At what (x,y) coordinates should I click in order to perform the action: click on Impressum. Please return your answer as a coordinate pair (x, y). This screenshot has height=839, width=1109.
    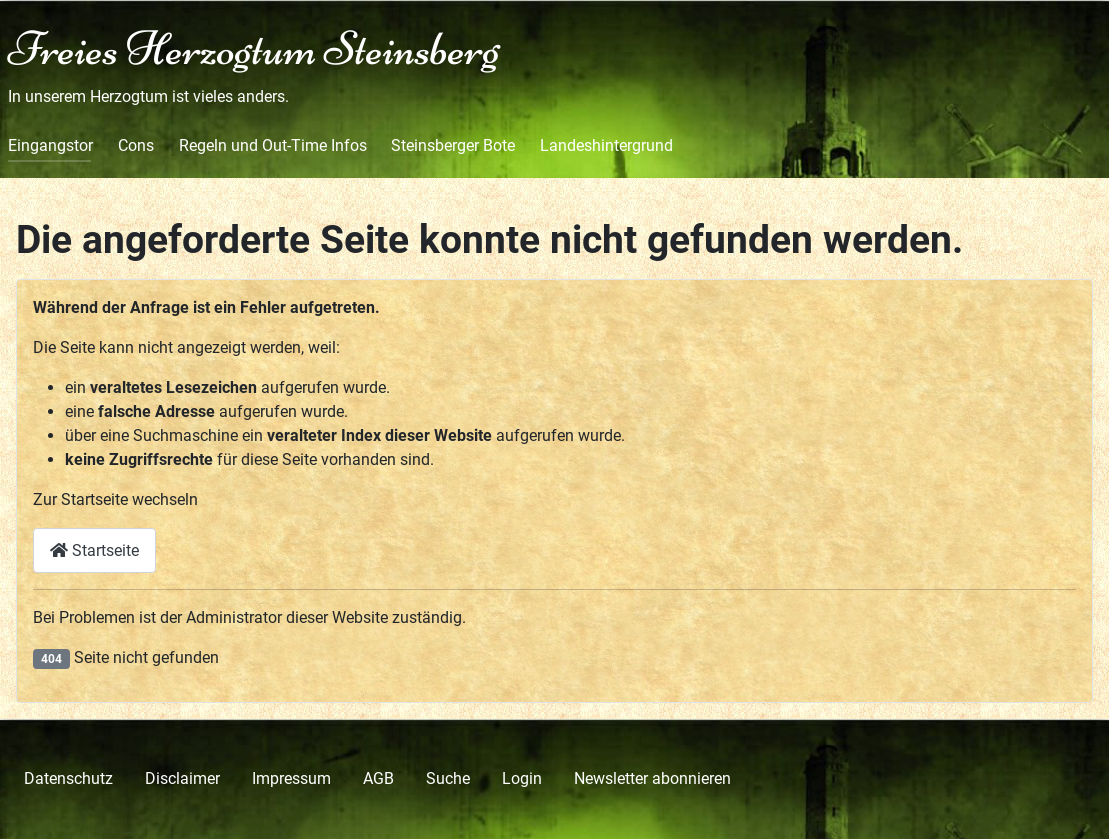
    Looking at the image, I should click on (291, 778).